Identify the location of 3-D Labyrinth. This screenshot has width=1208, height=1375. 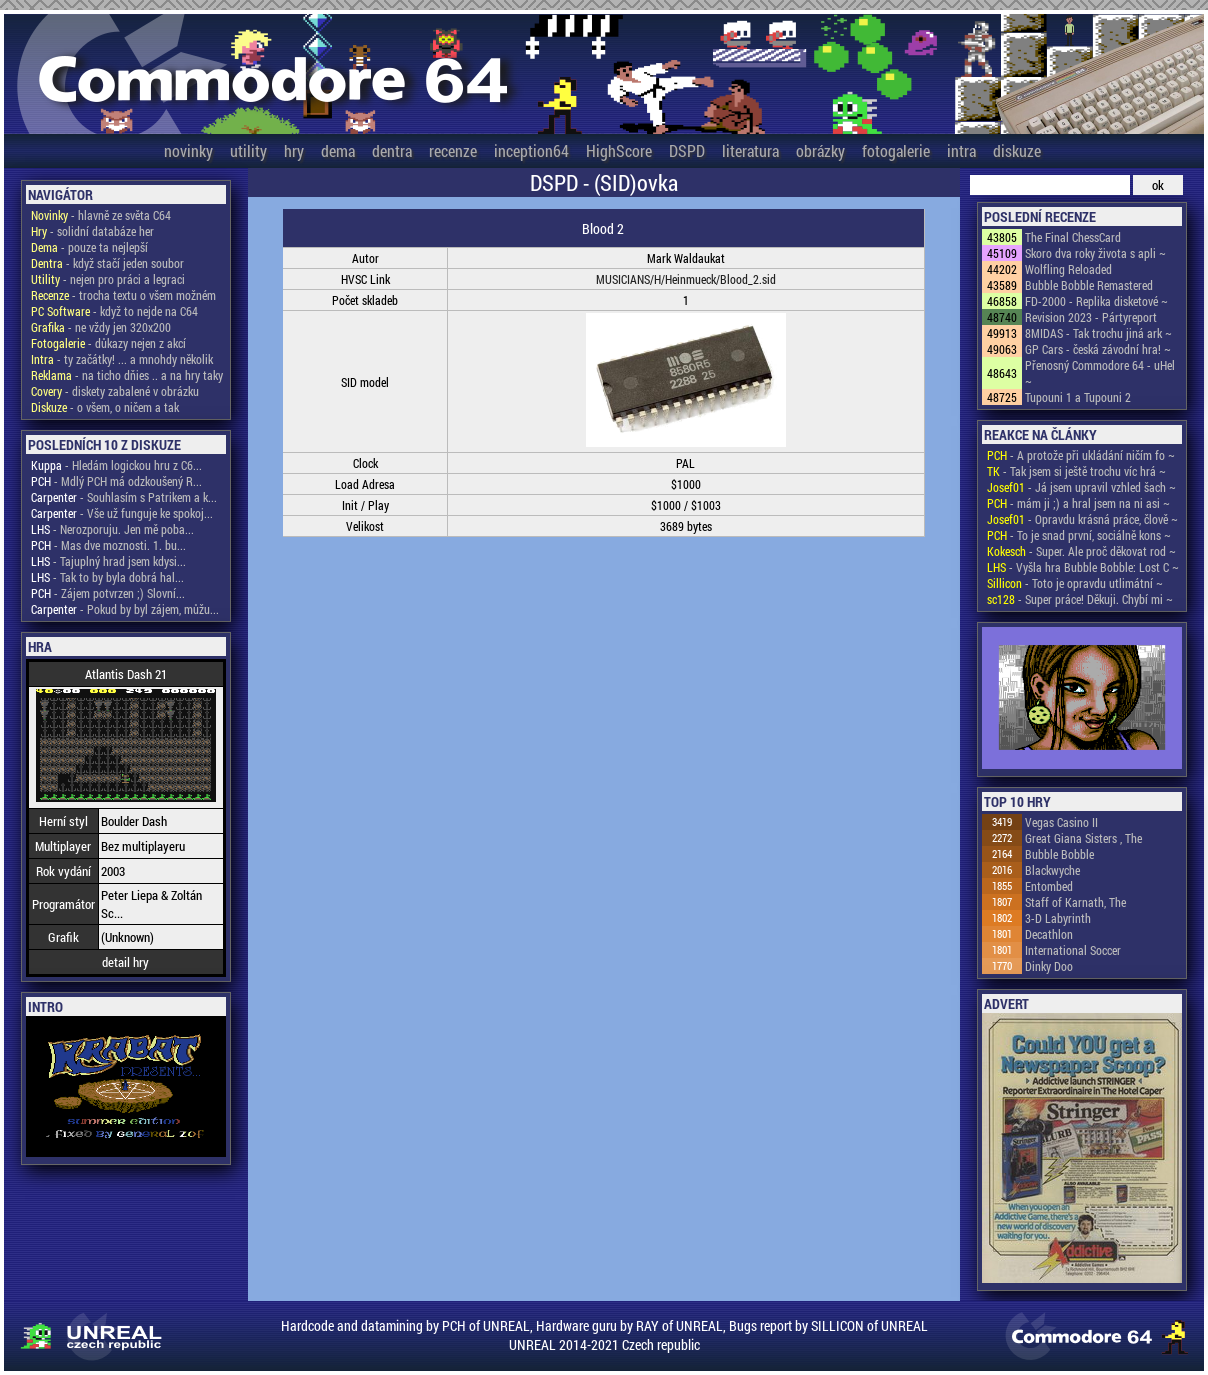
(1058, 918).